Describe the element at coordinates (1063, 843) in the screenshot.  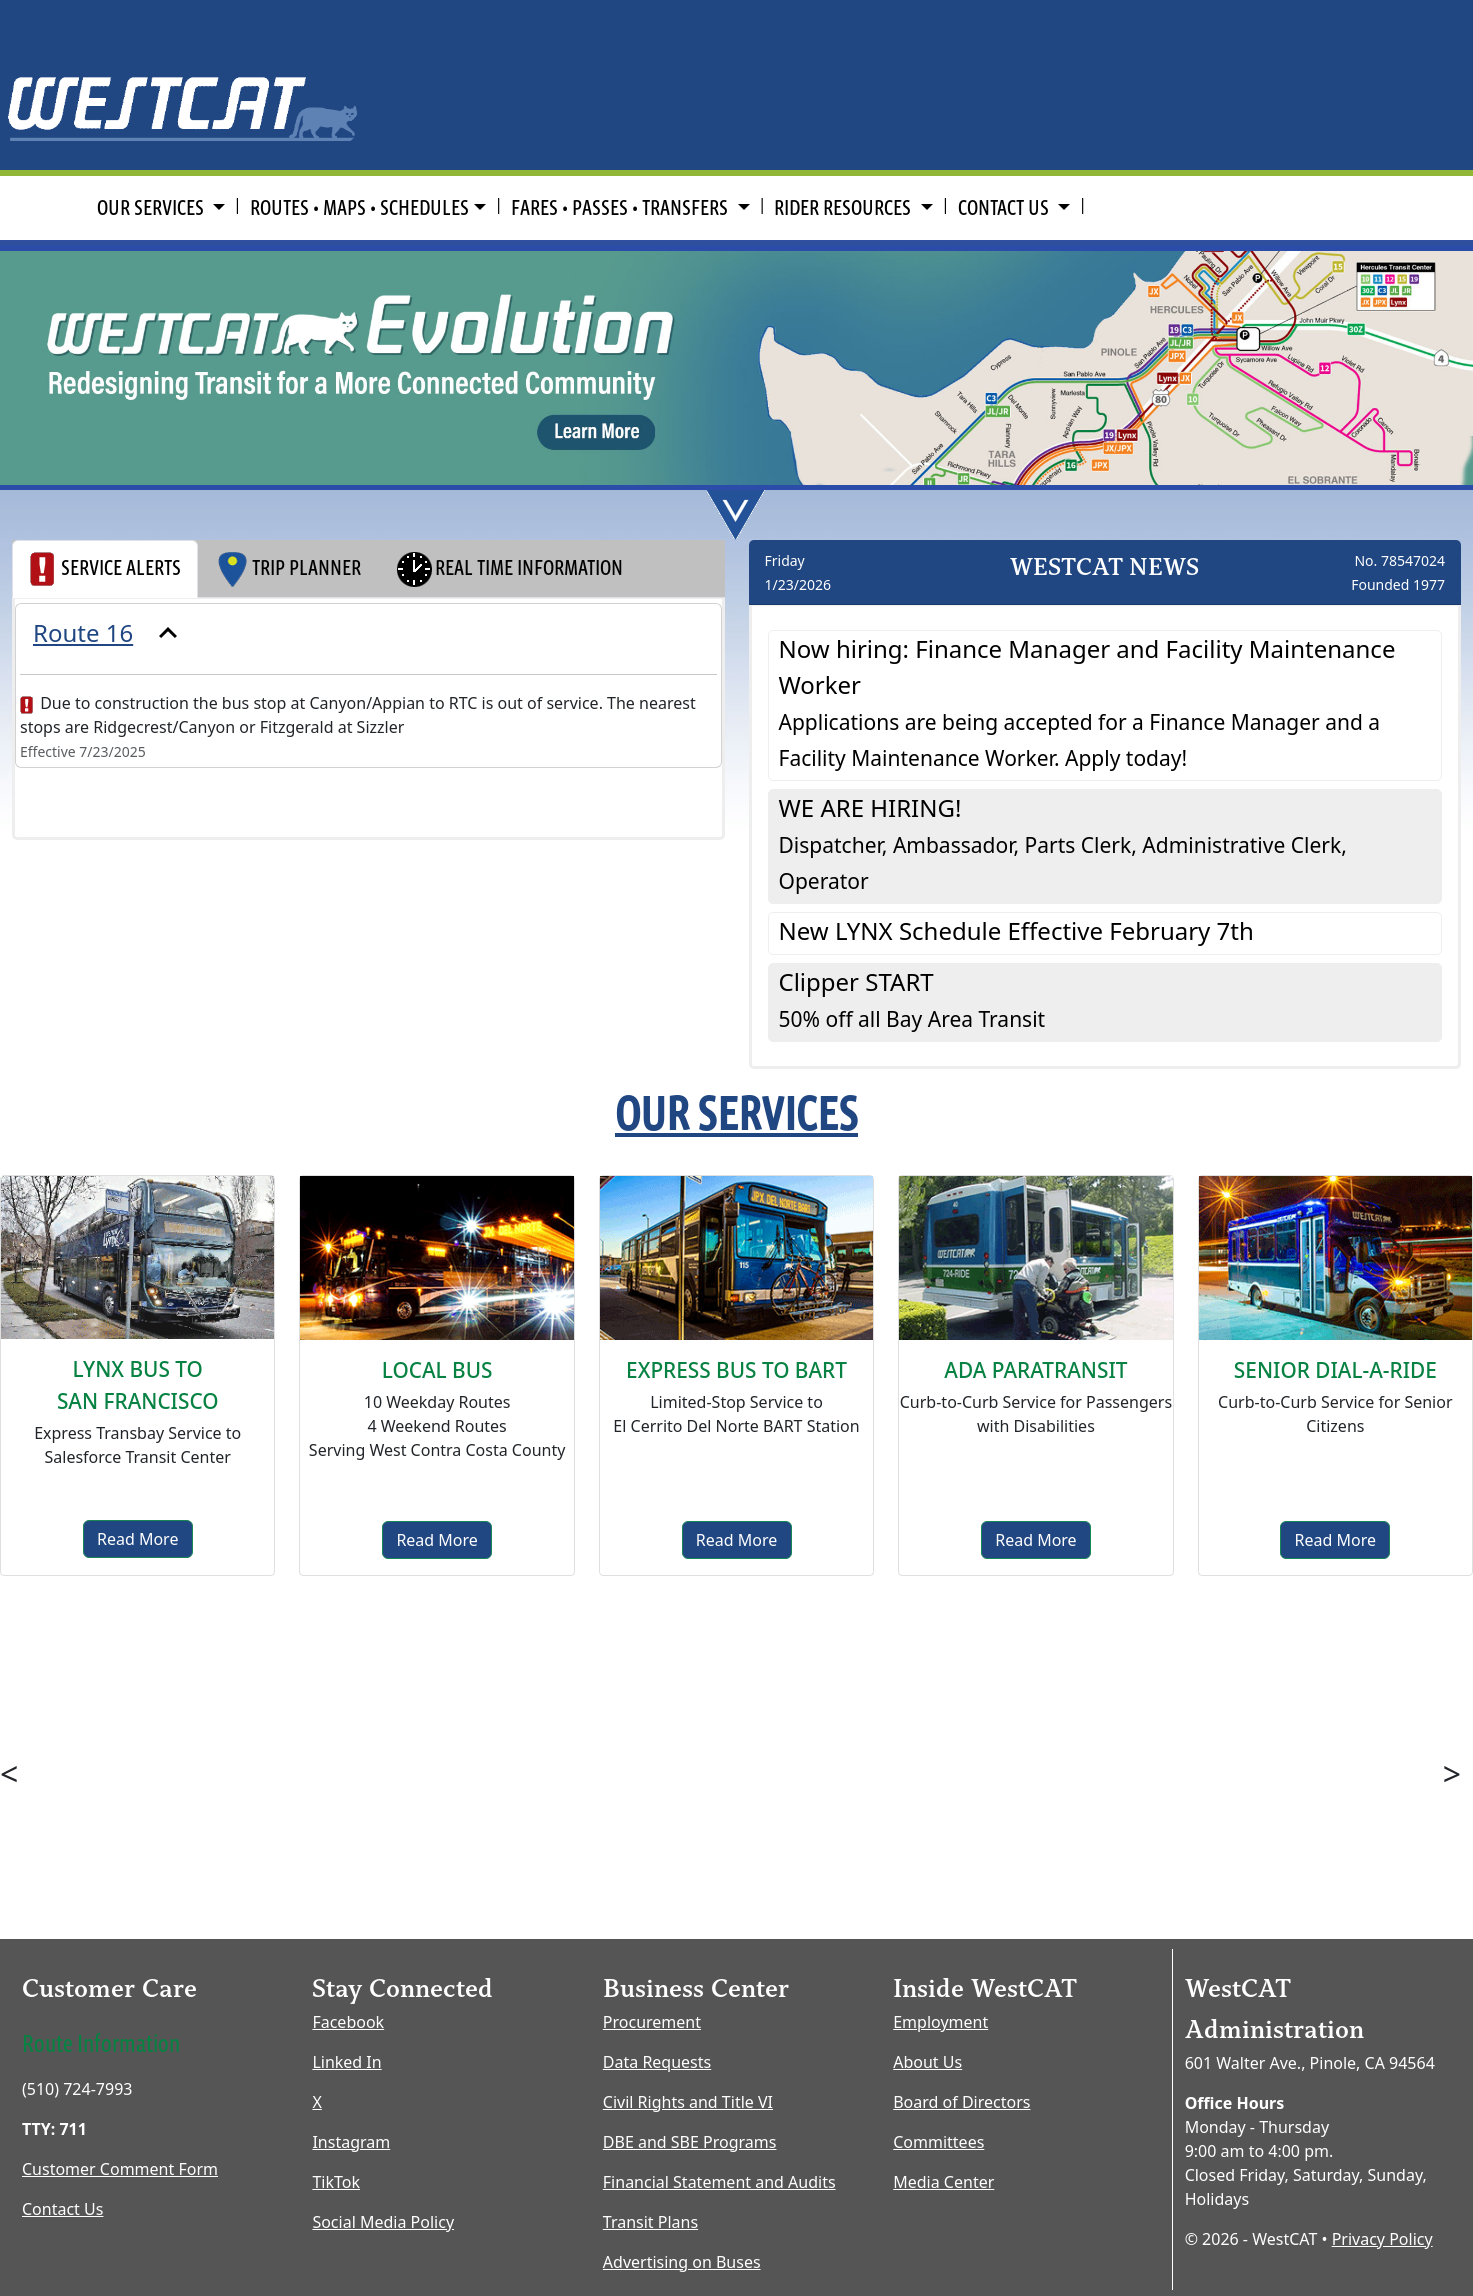
I see `WE ARE HIRING! [button]` at that location.